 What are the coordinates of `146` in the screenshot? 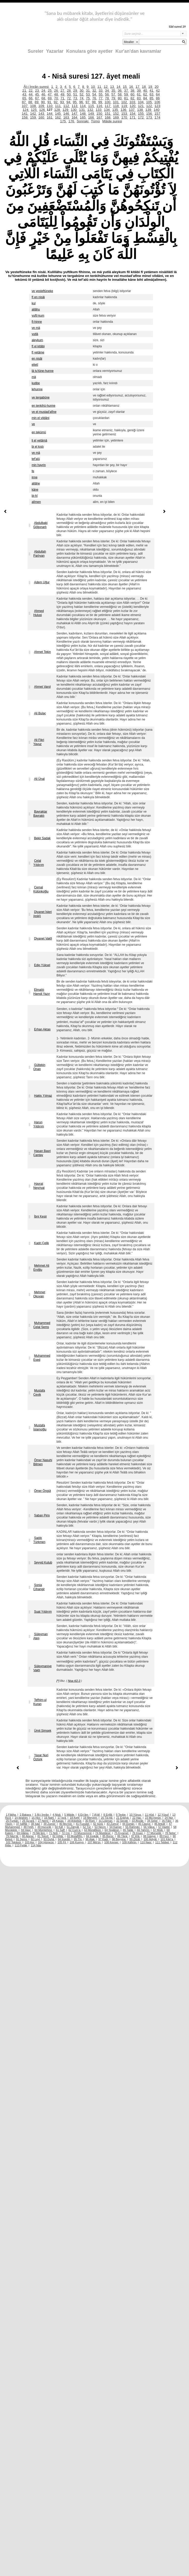 It's located at (66, 113).